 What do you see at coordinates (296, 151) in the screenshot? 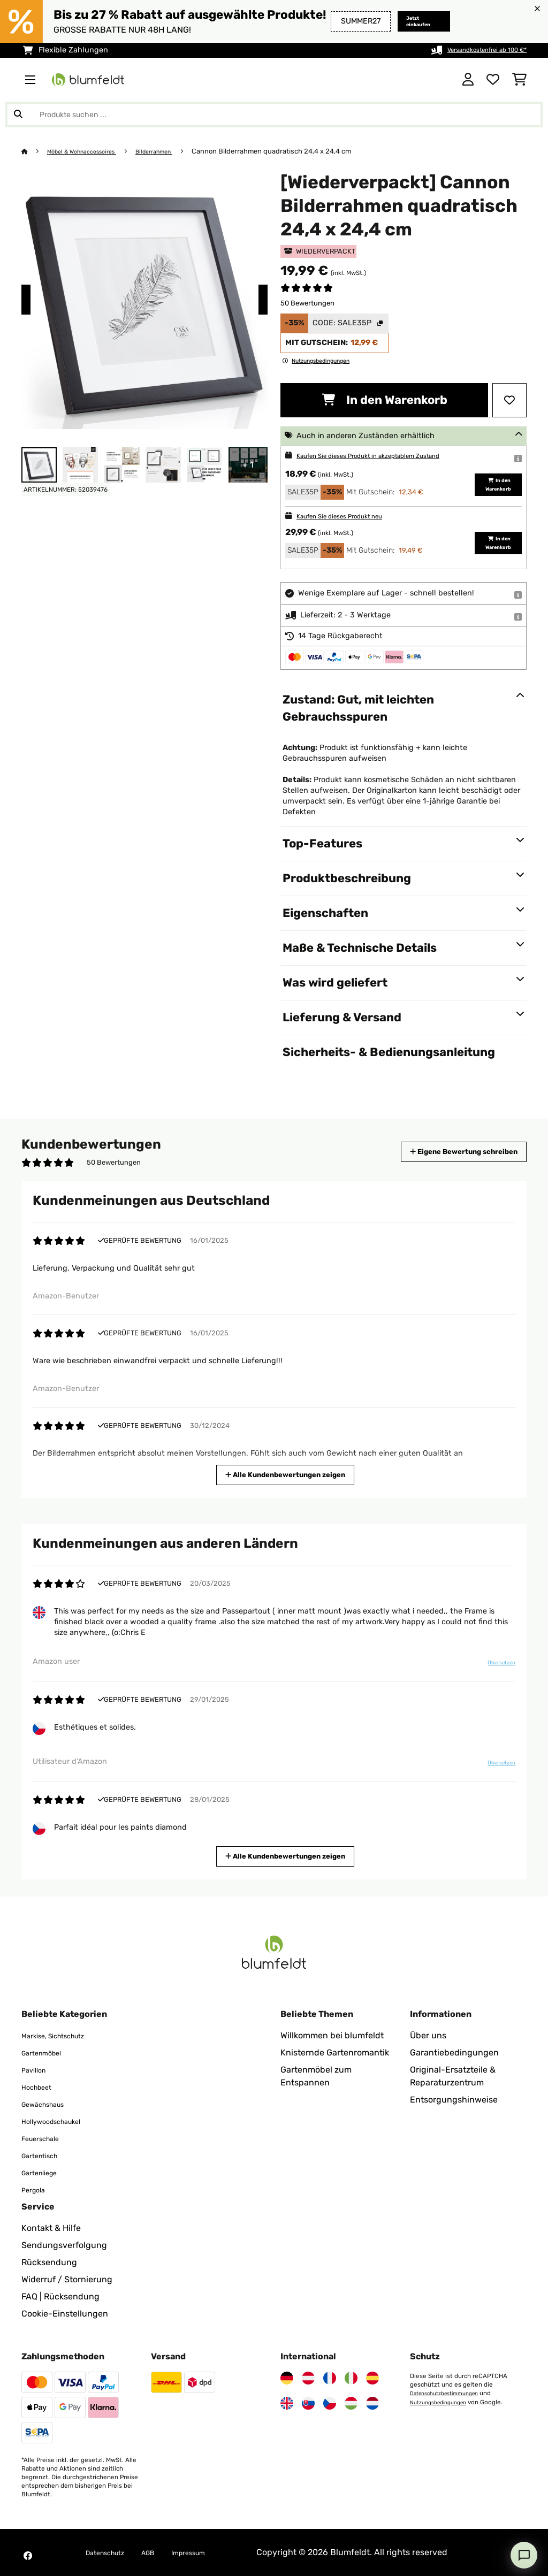
I see `Cannon Bilderrahmen quadratisch 24,4 x 24,4 cm` at bounding box center [296, 151].